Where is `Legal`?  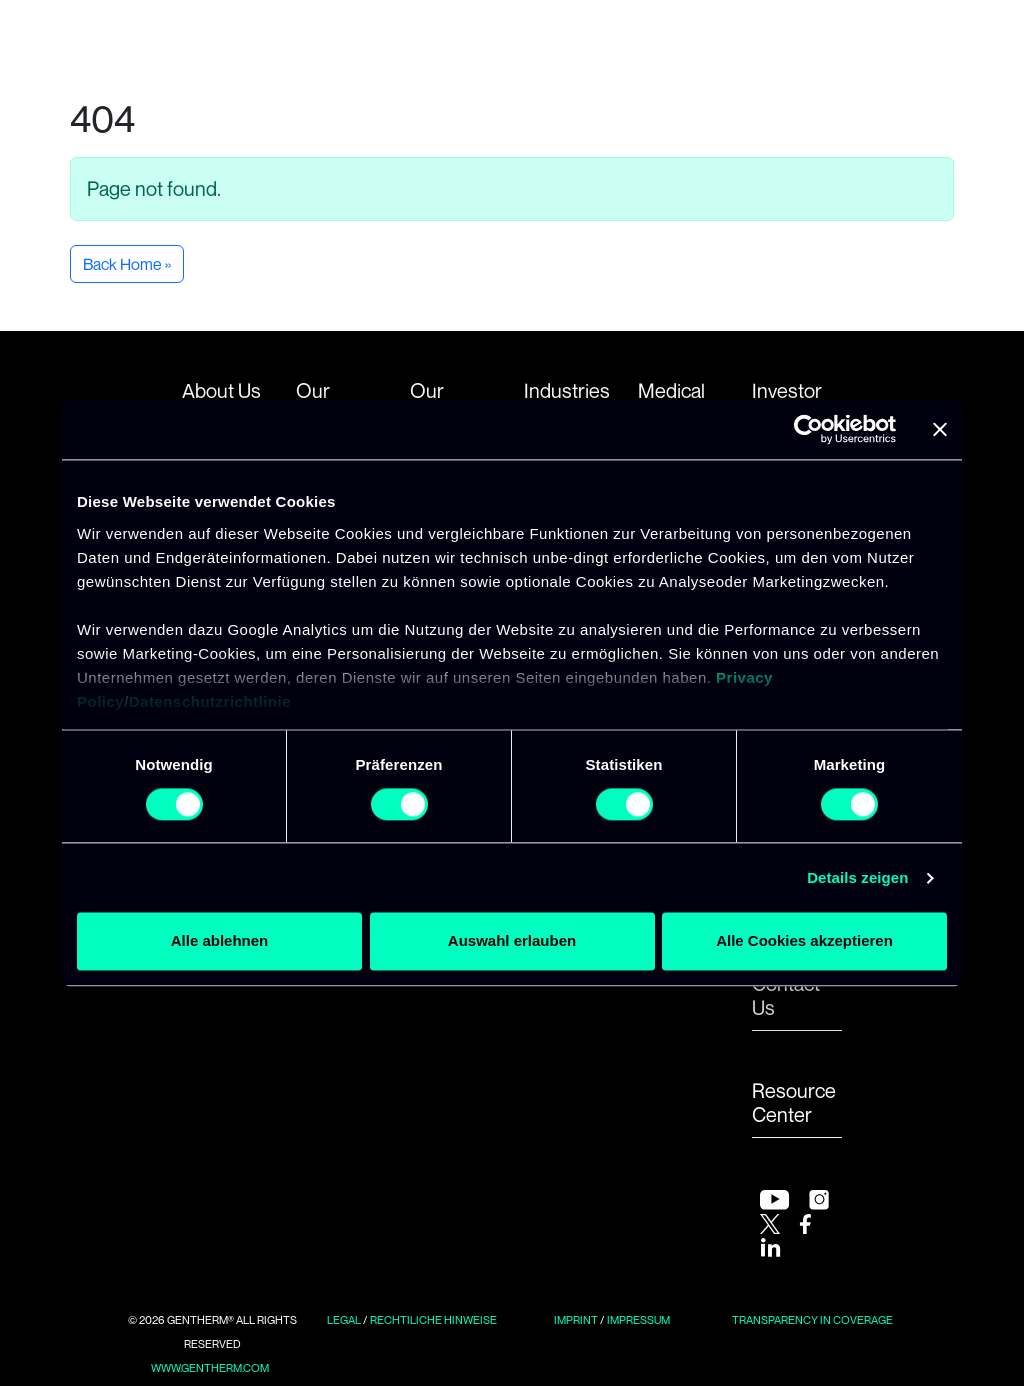
Legal is located at coordinates (344, 1320).